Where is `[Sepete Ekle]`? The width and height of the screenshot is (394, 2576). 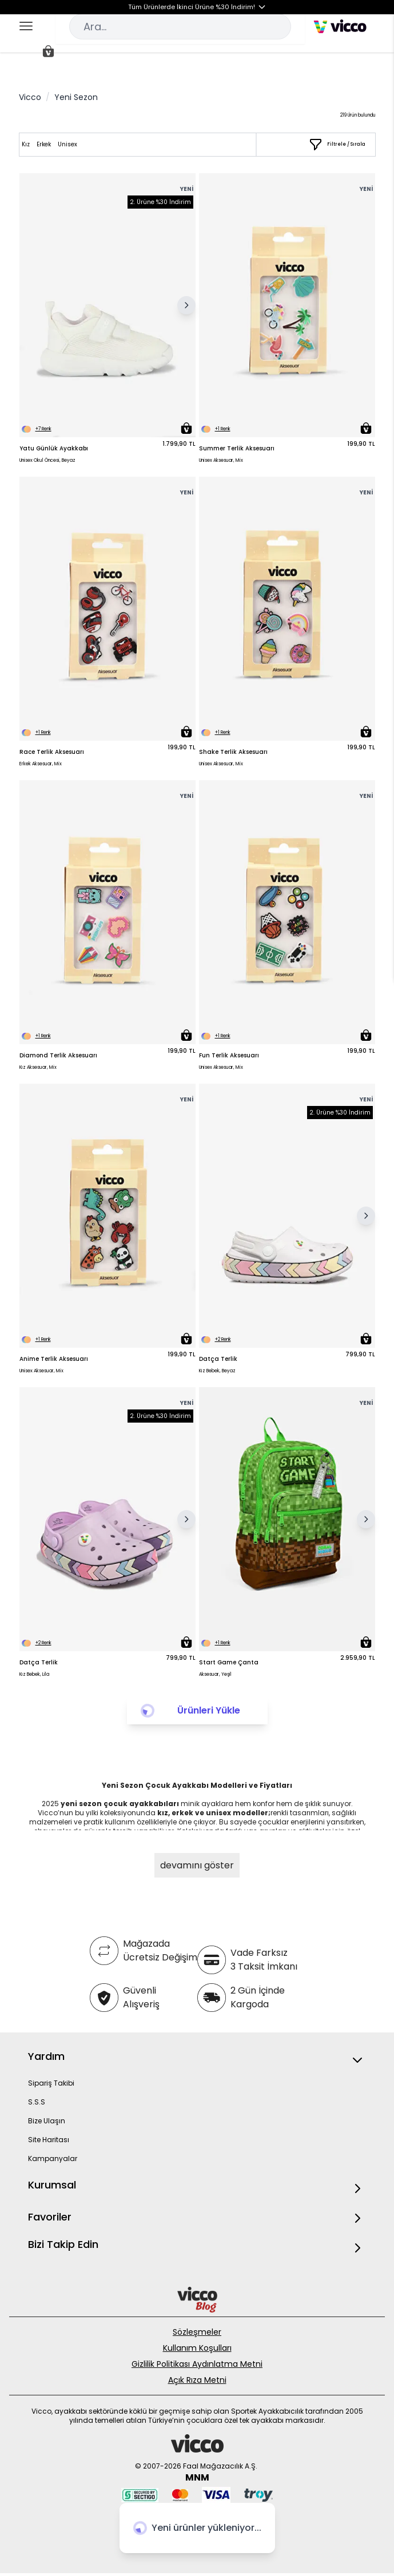 [Sepete Ekle] is located at coordinates (186, 428).